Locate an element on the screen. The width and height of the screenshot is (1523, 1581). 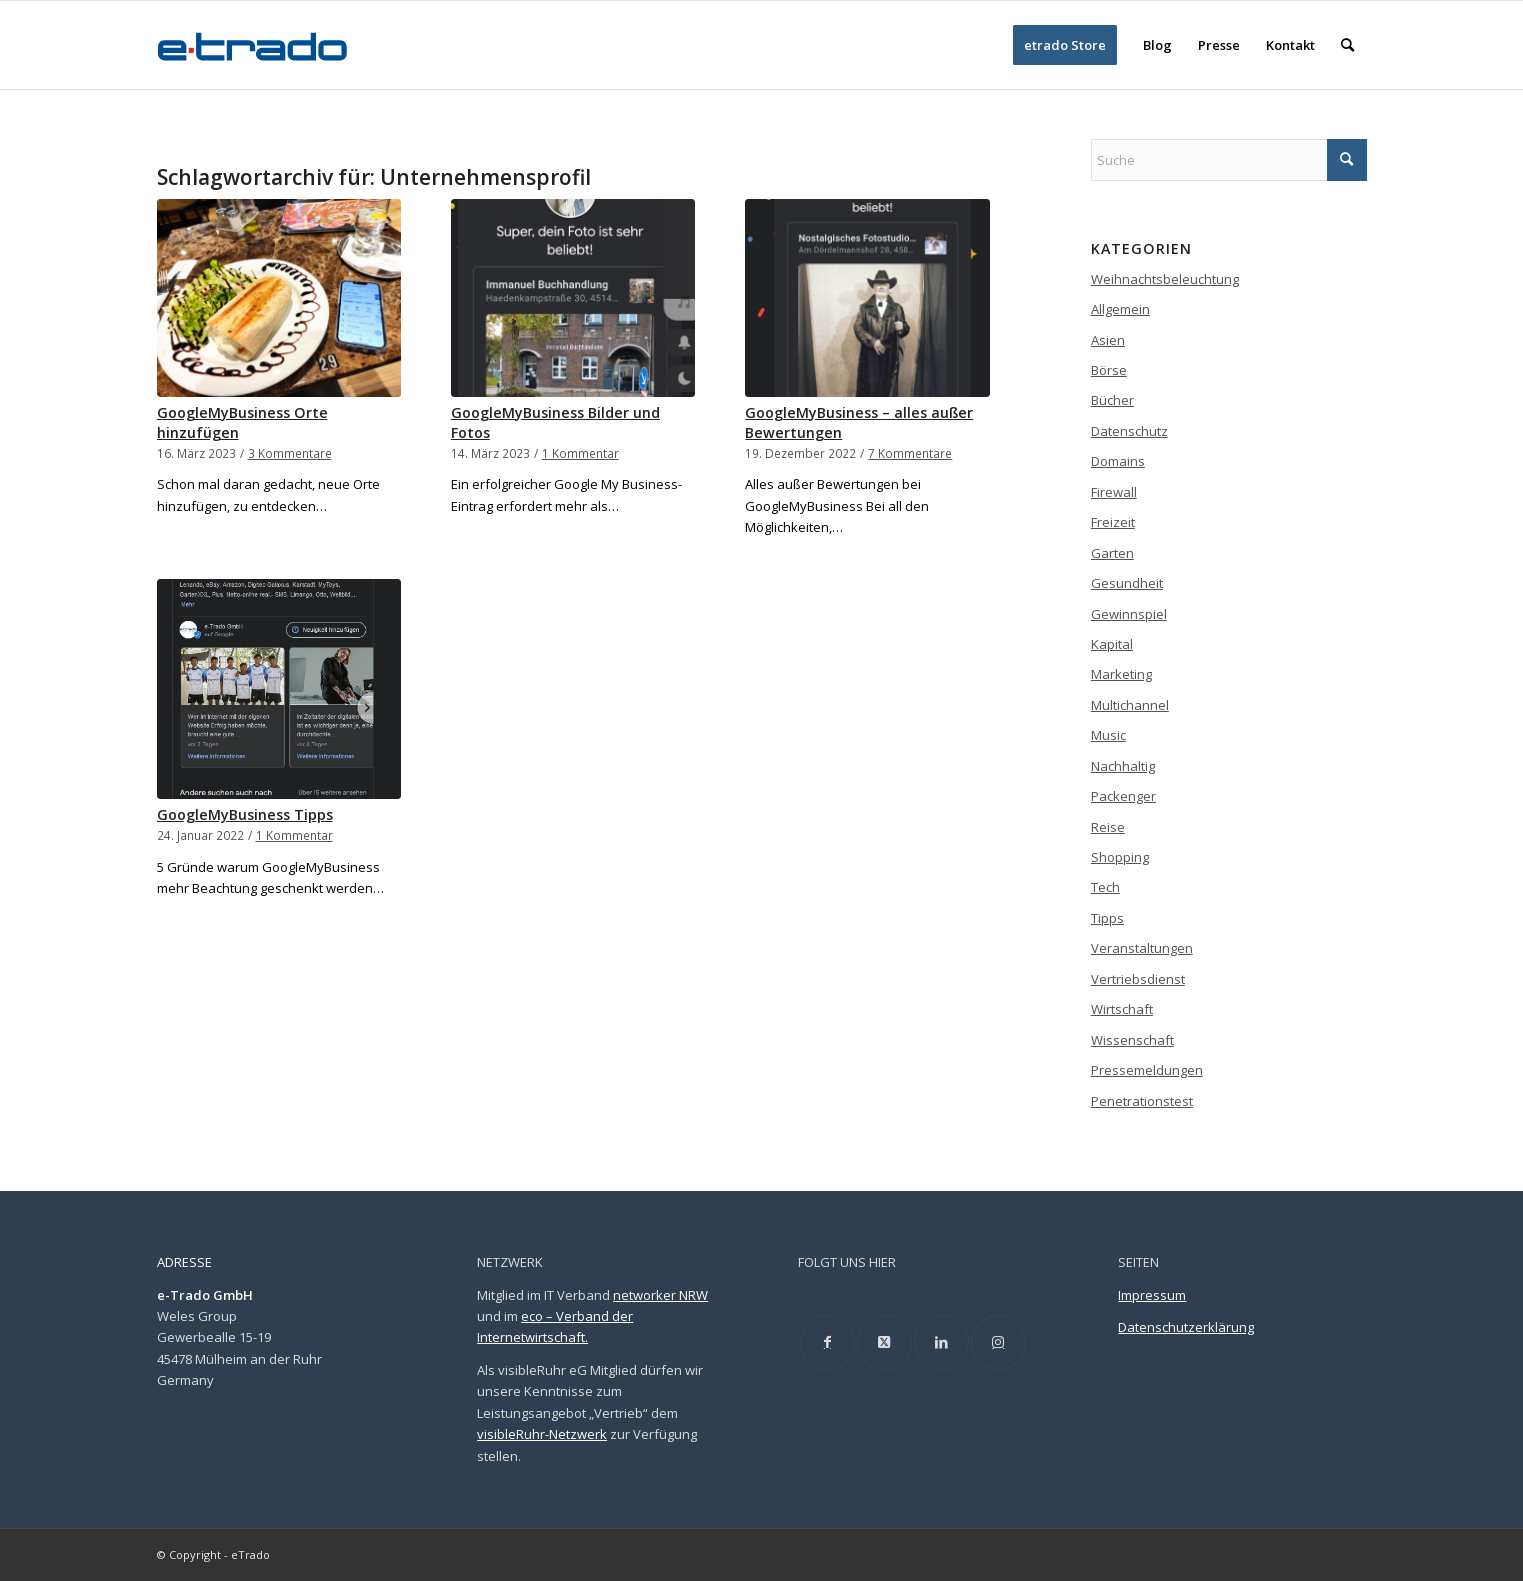
[Suche] is located at coordinates (1347, 45).